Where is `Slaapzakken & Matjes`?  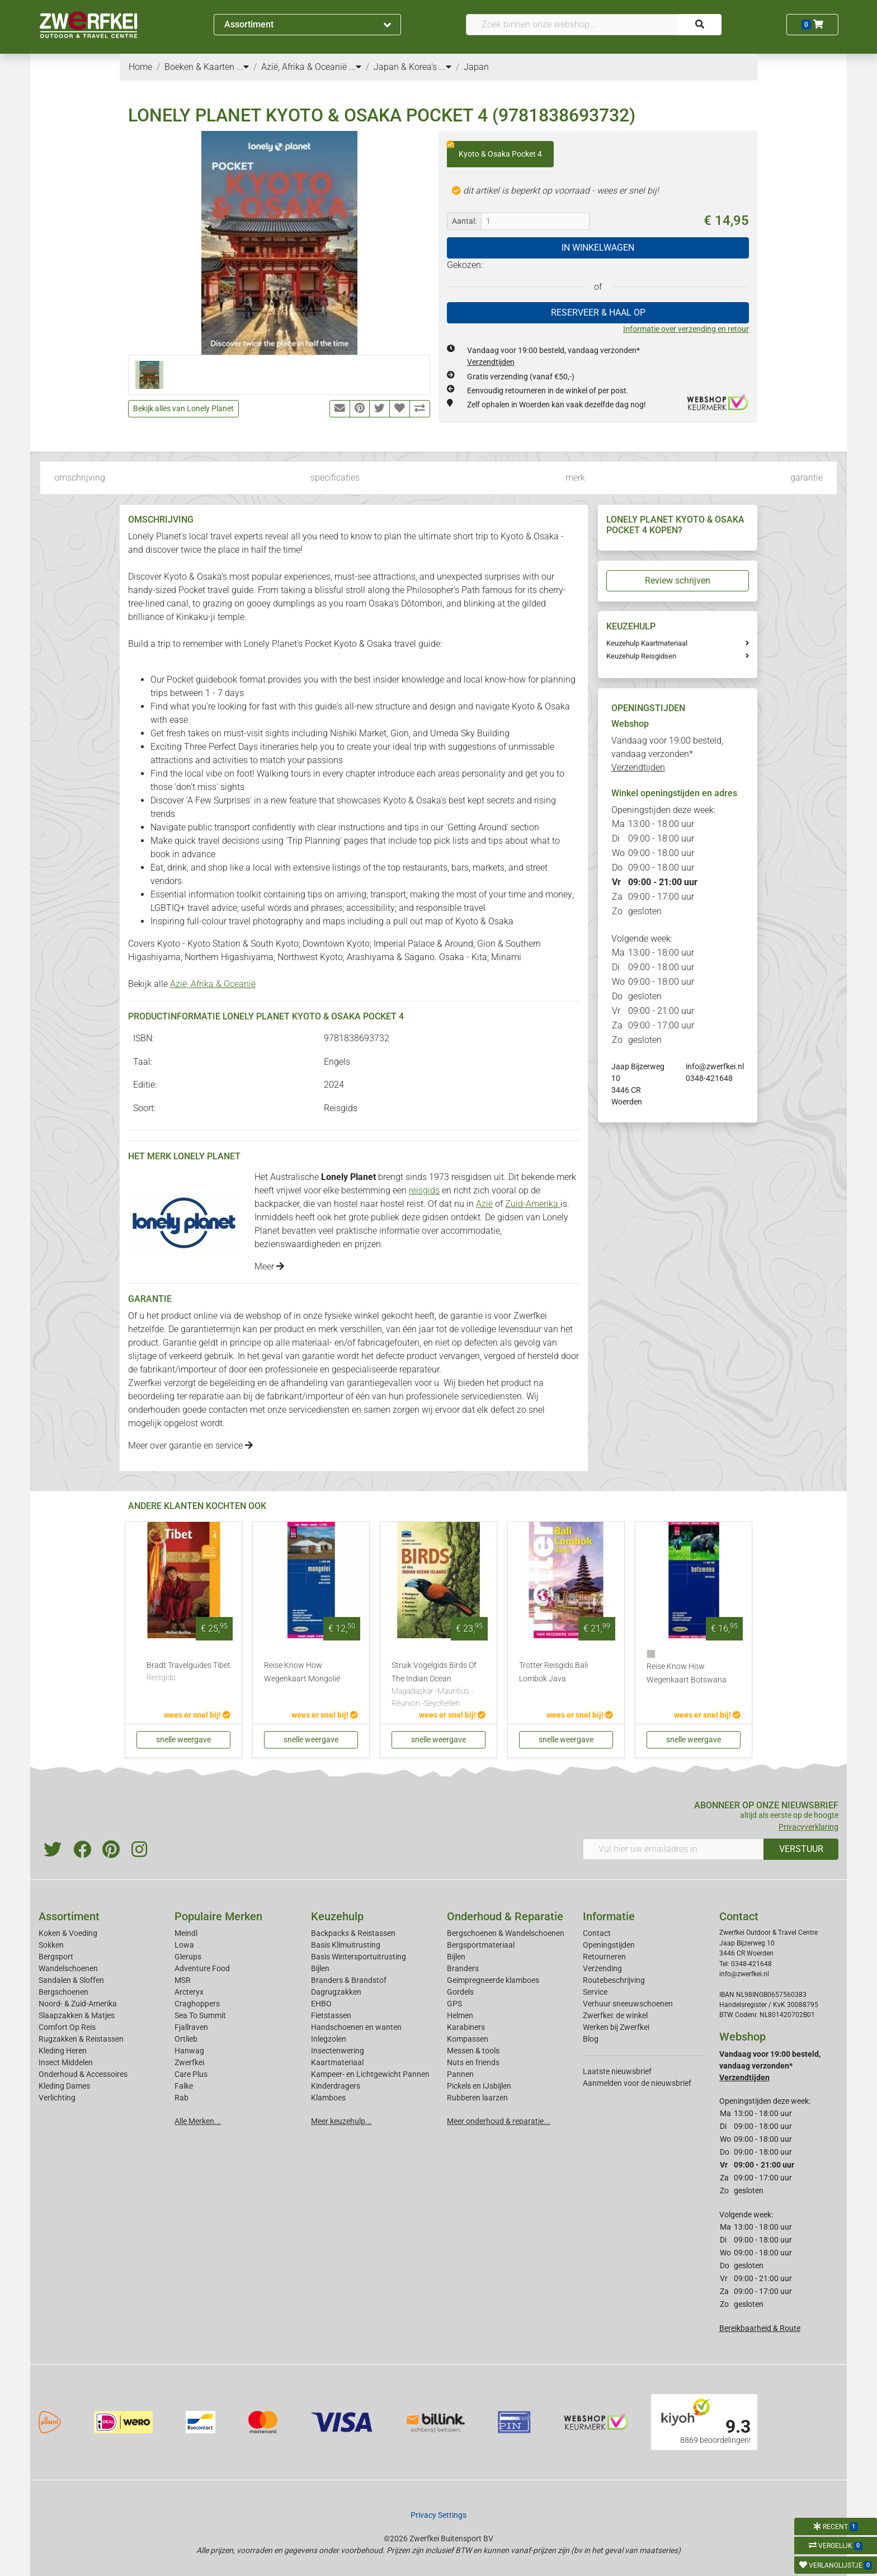 Slaapzakken & Matjes is located at coordinates (77, 2015).